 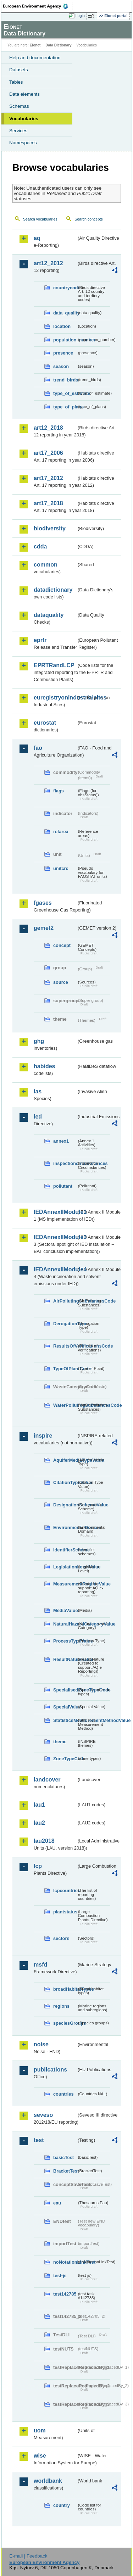 What do you see at coordinates (48, 453) in the screenshot?
I see `art17_2006` at bounding box center [48, 453].